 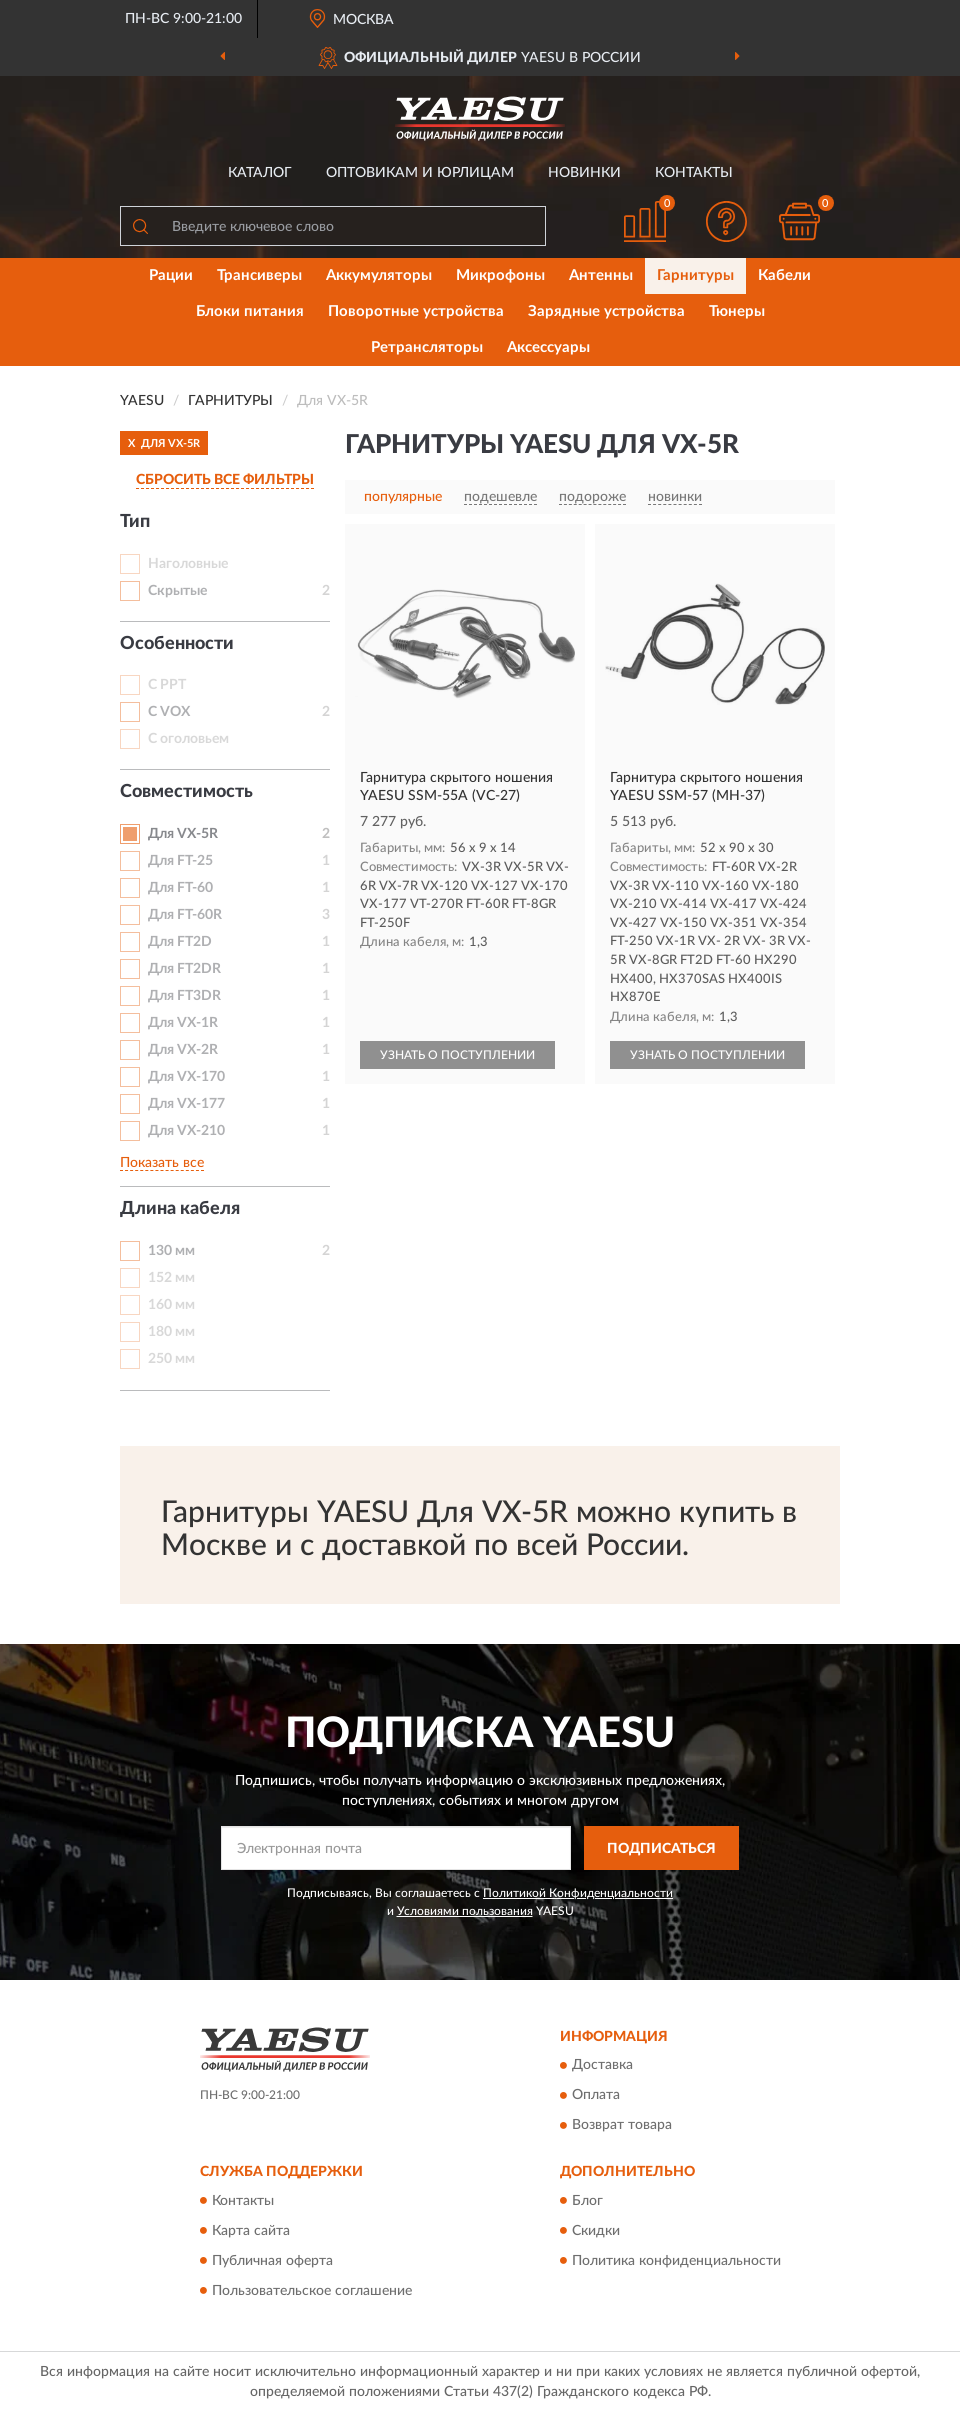 I want to click on Оптовикам и юрлицам, so click(x=420, y=173).